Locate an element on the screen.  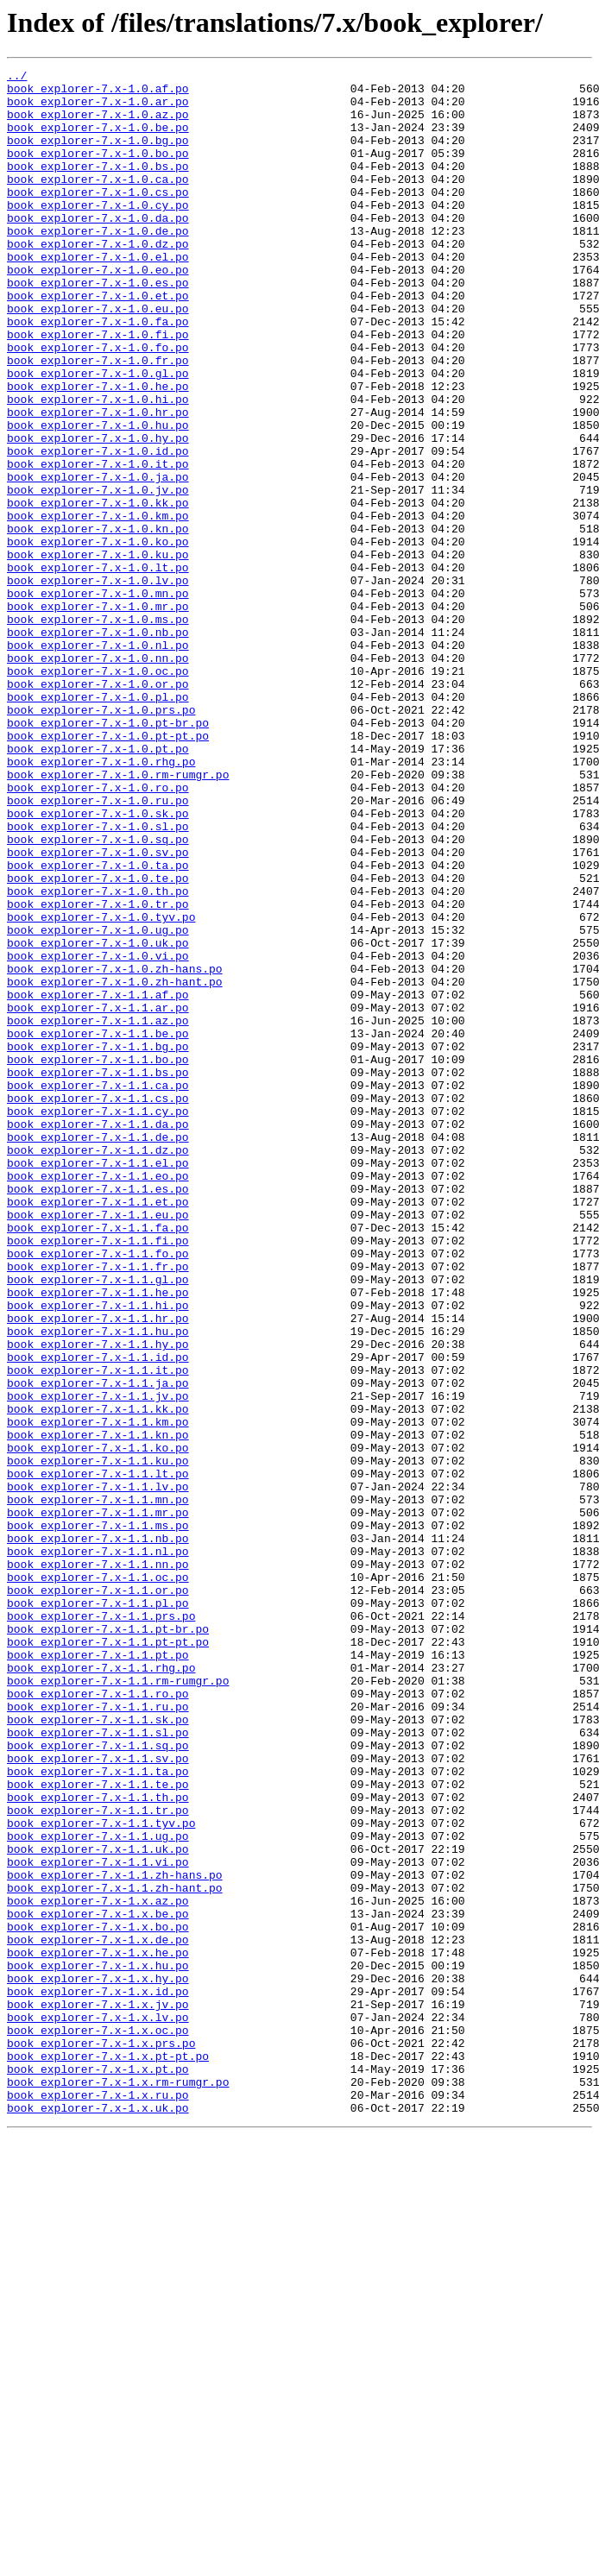
book_explorer-7.x-1.0.af.po is located at coordinates (98, 93).